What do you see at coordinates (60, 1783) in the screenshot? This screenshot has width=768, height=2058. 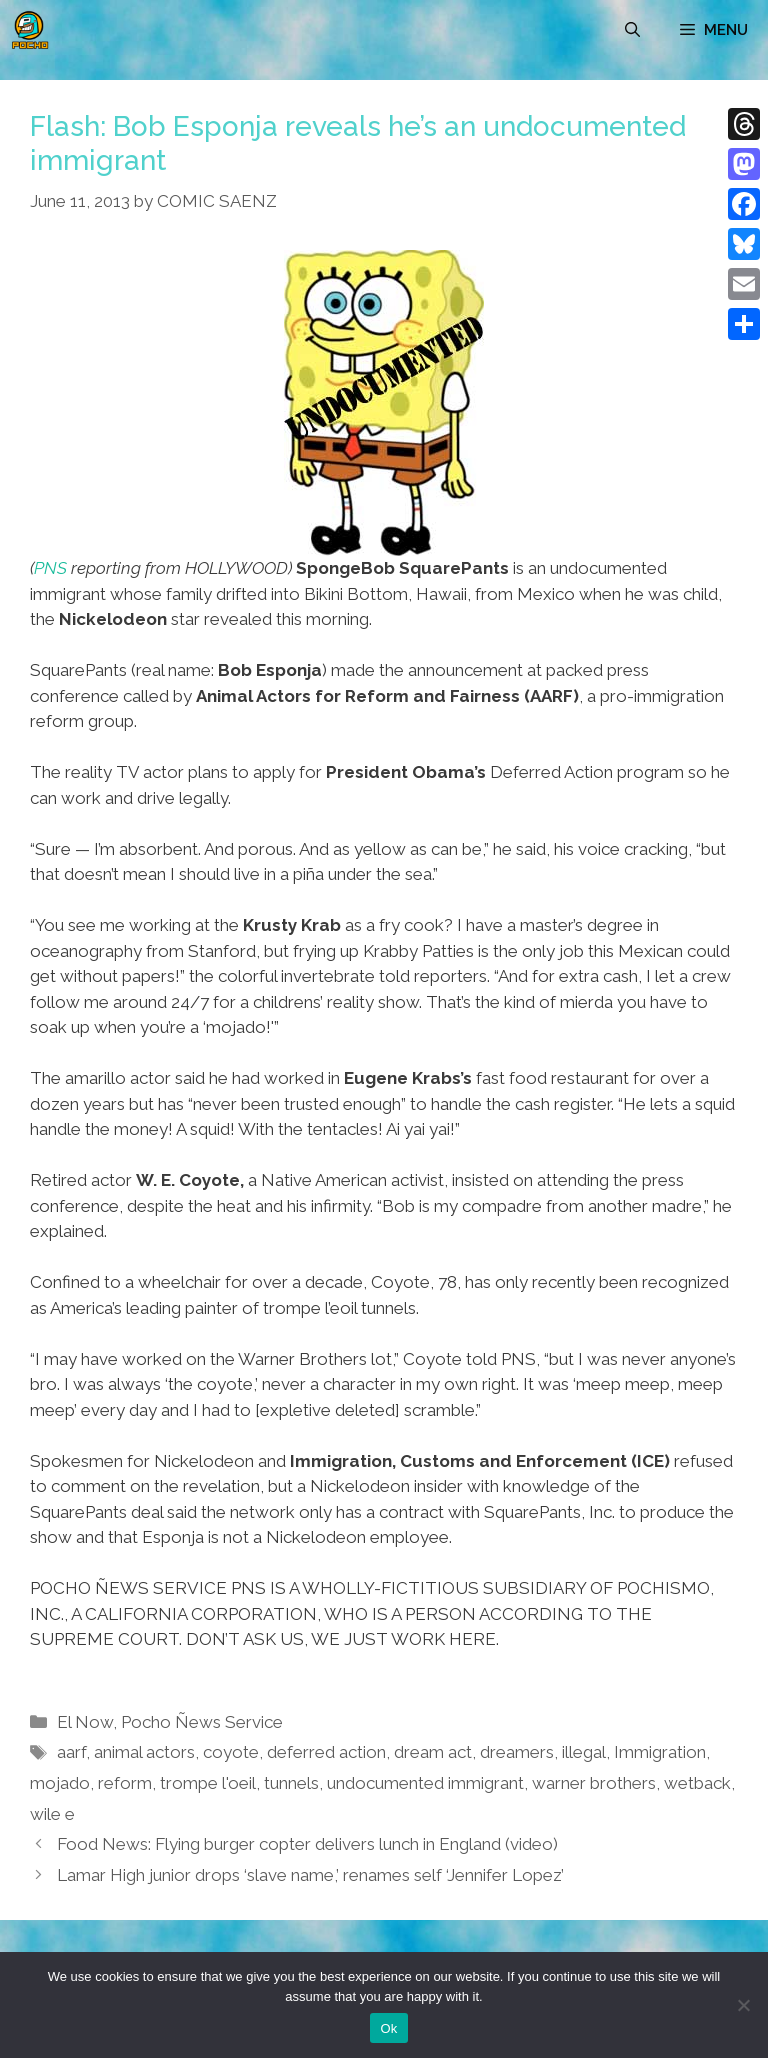 I see `mojado` at bounding box center [60, 1783].